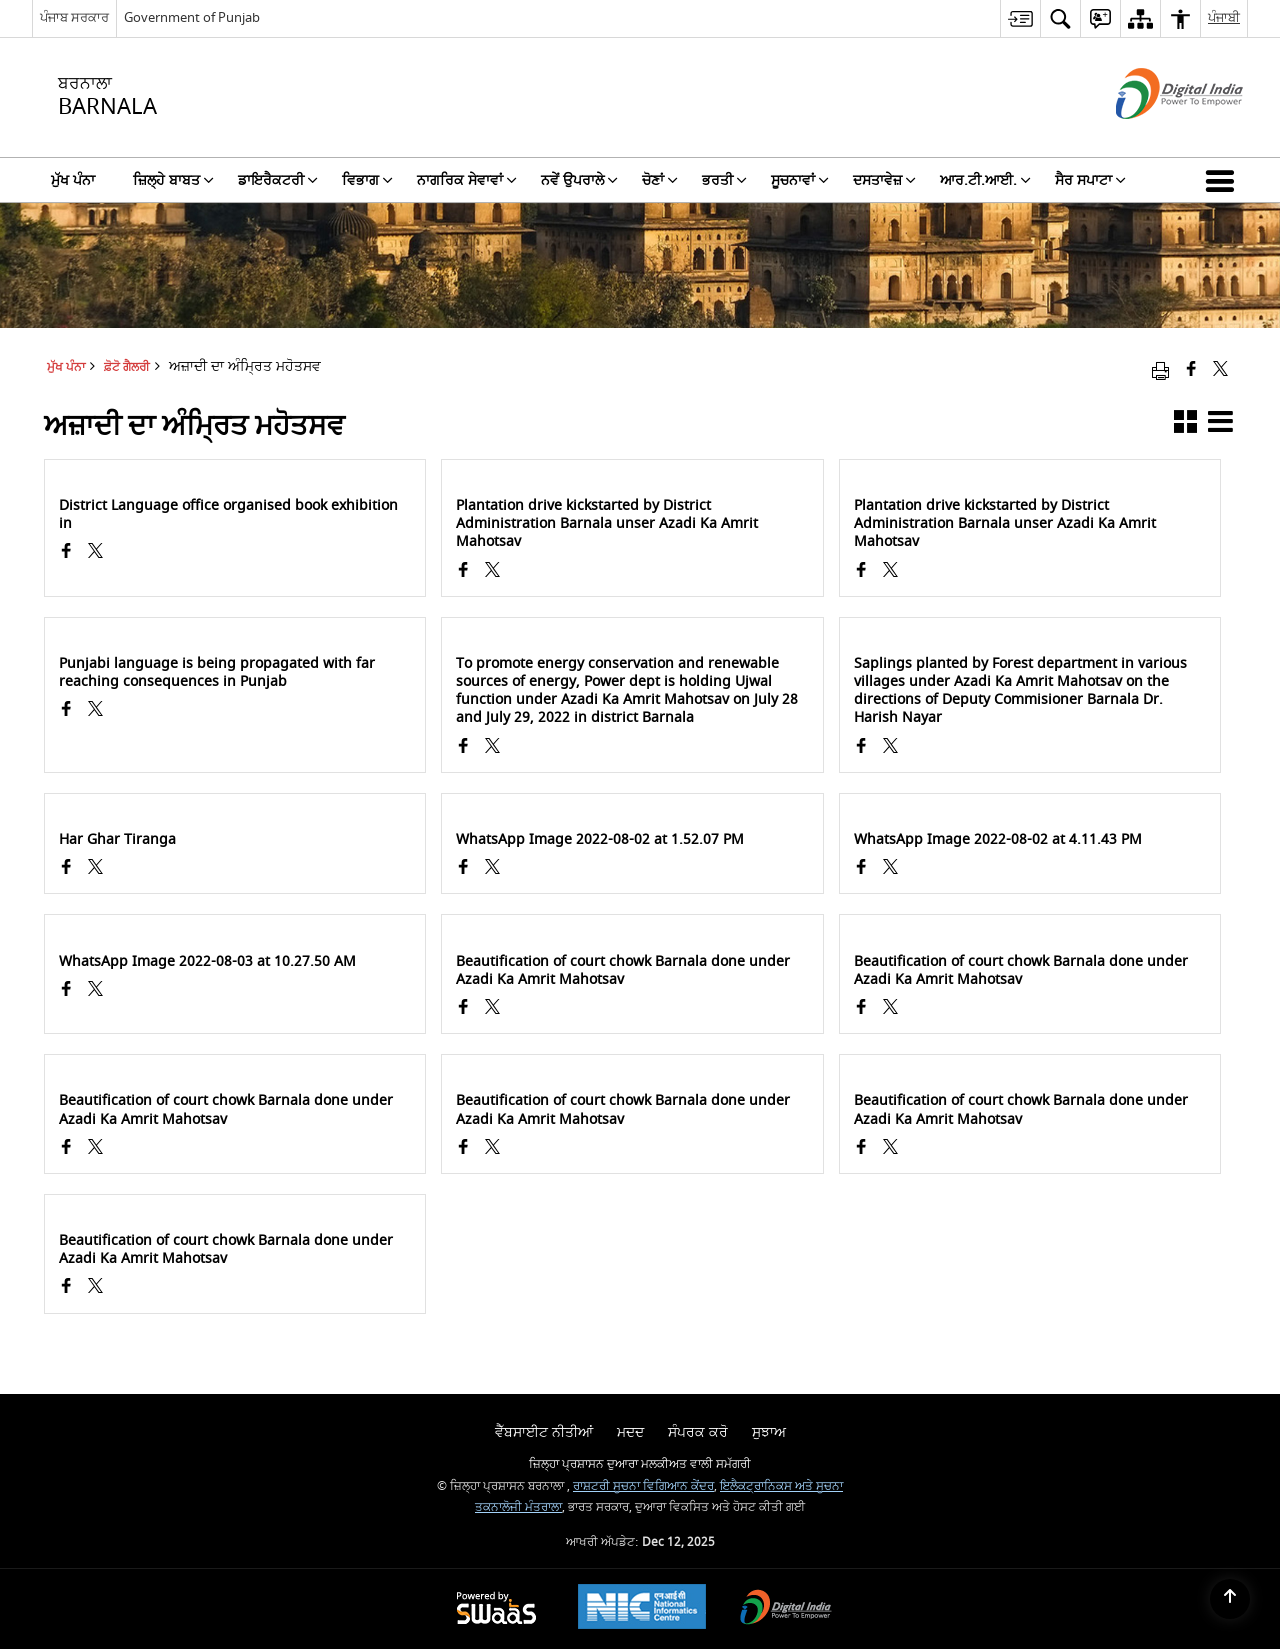 This screenshot has height=1649, width=1280. What do you see at coordinates (724, 180) in the screenshot?
I see `ਭਰਤੀ [menuitem]` at bounding box center [724, 180].